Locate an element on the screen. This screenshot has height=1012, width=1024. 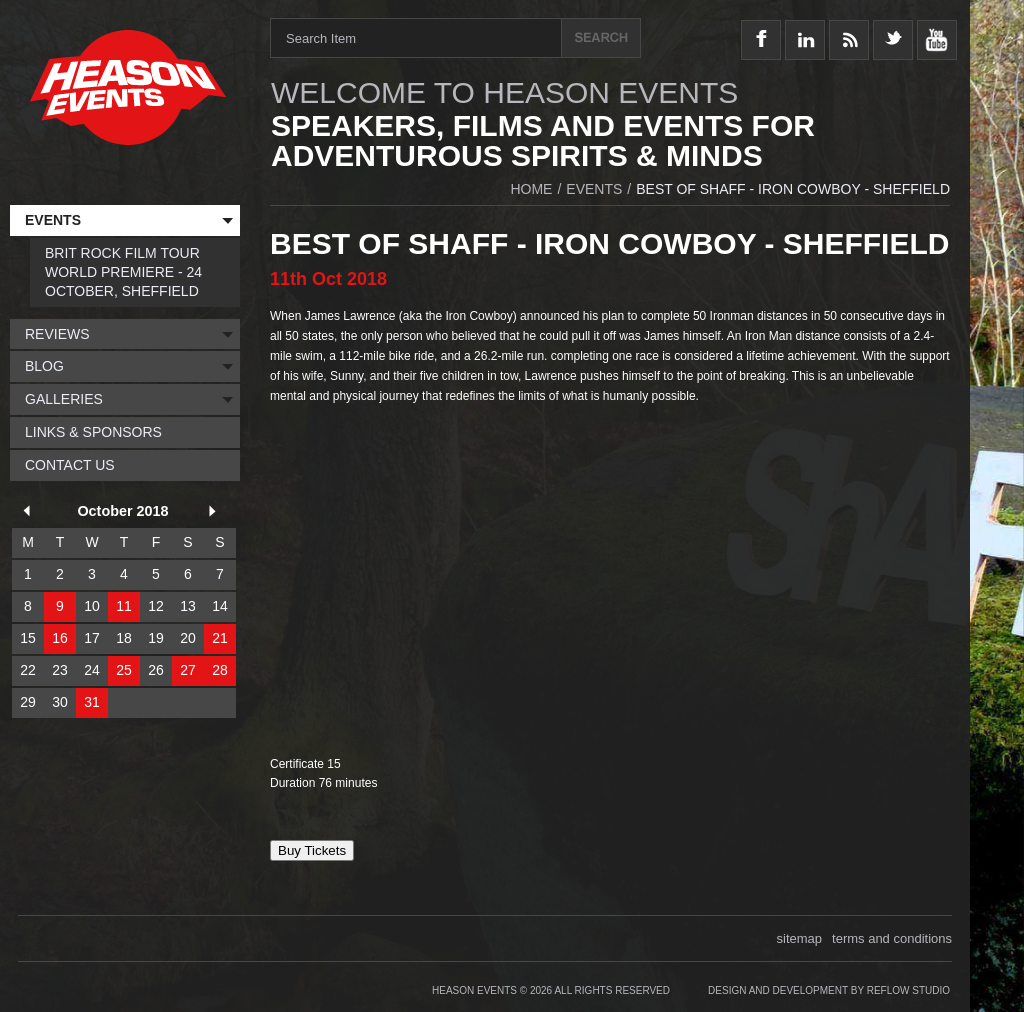
31 is located at coordinates (92, 702).